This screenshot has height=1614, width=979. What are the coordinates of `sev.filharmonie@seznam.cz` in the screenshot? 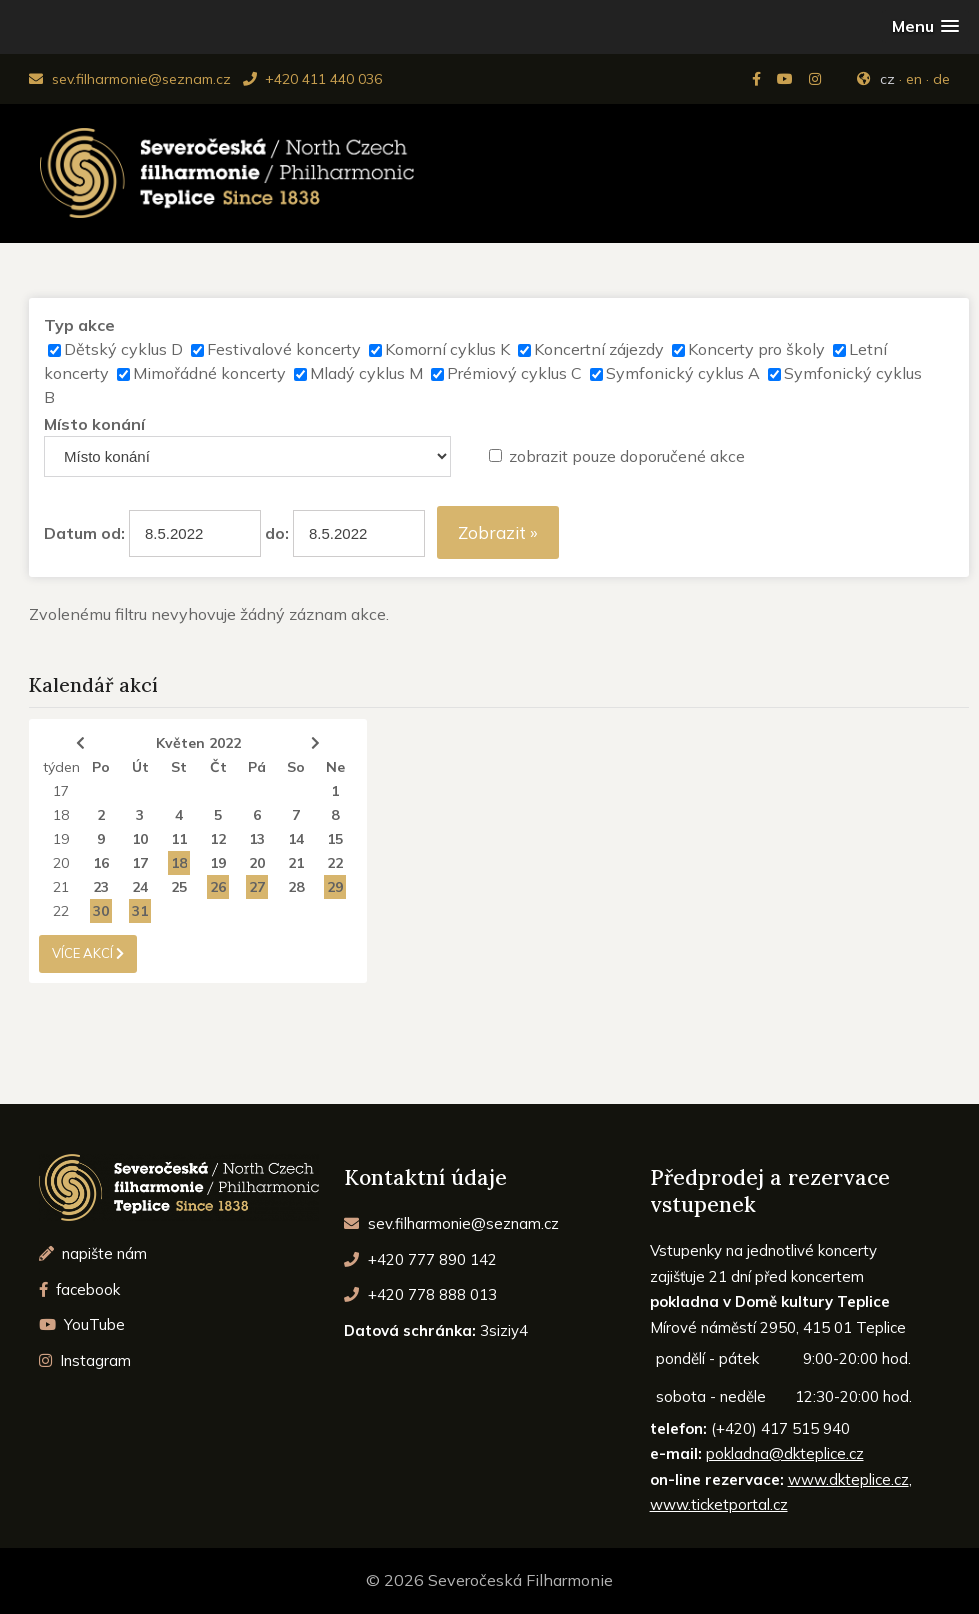 It's located at (129, 79).